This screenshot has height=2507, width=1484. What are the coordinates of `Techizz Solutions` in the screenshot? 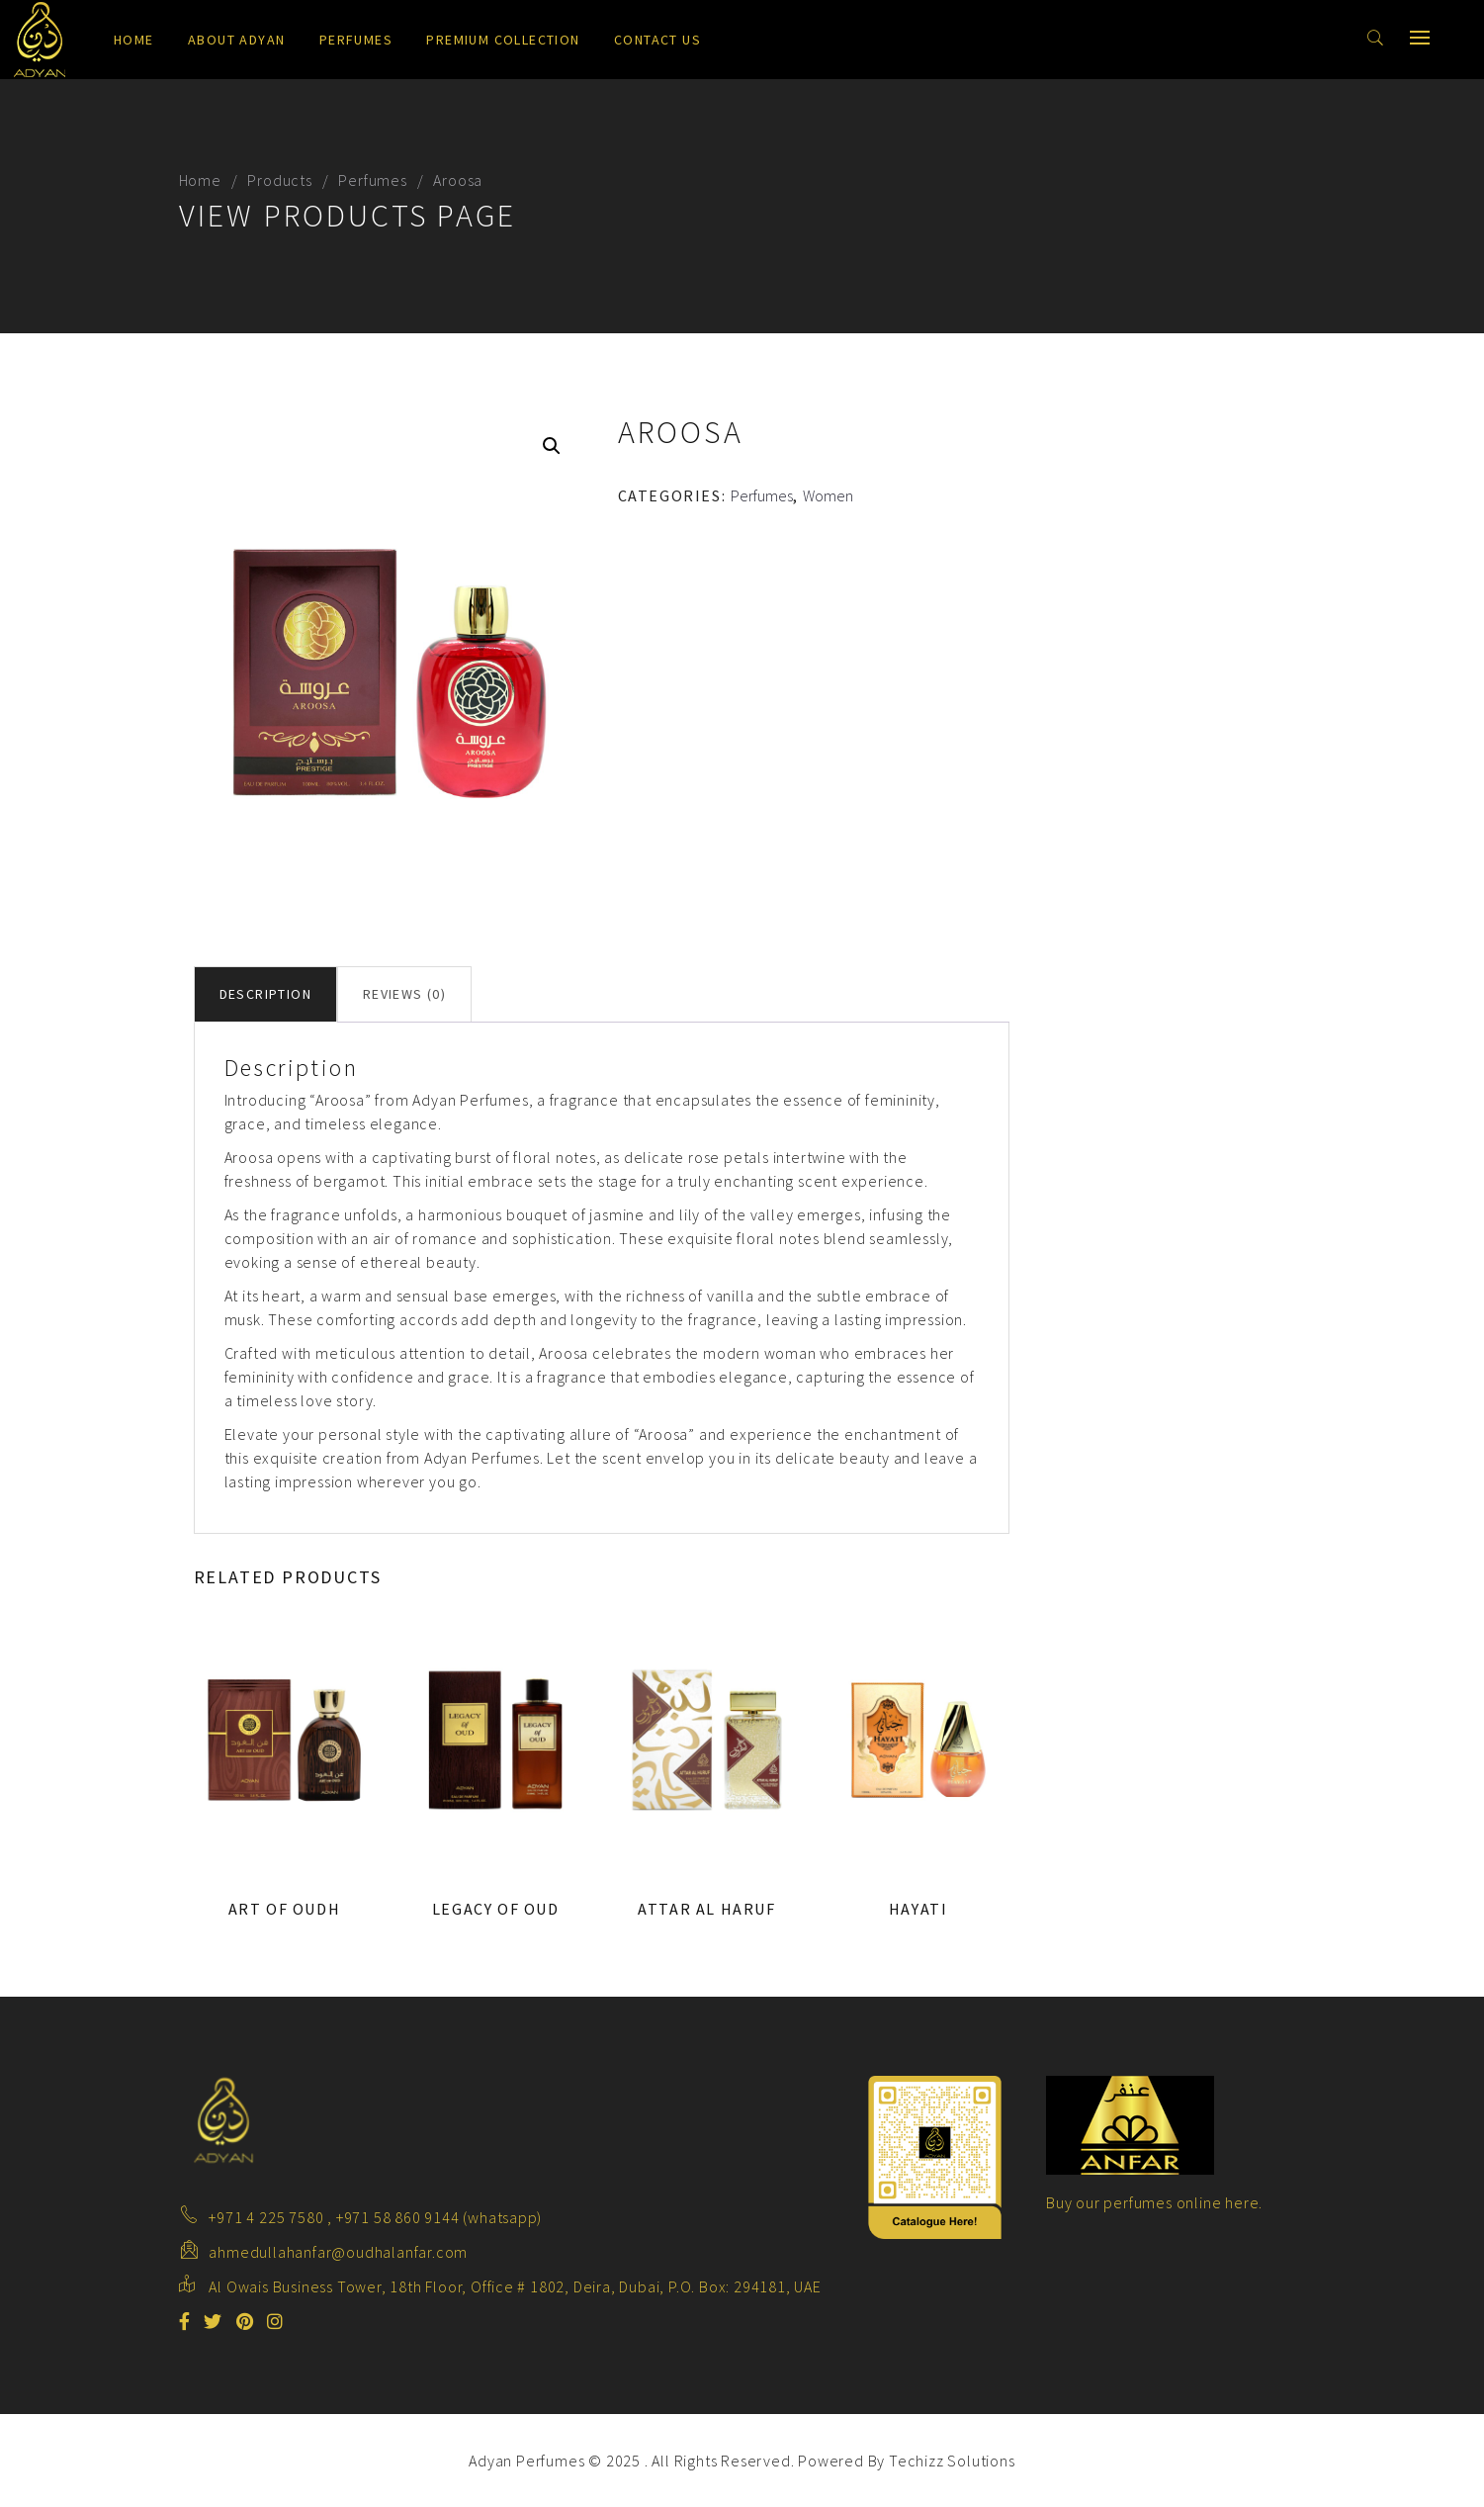 It's located at (952, 2460).